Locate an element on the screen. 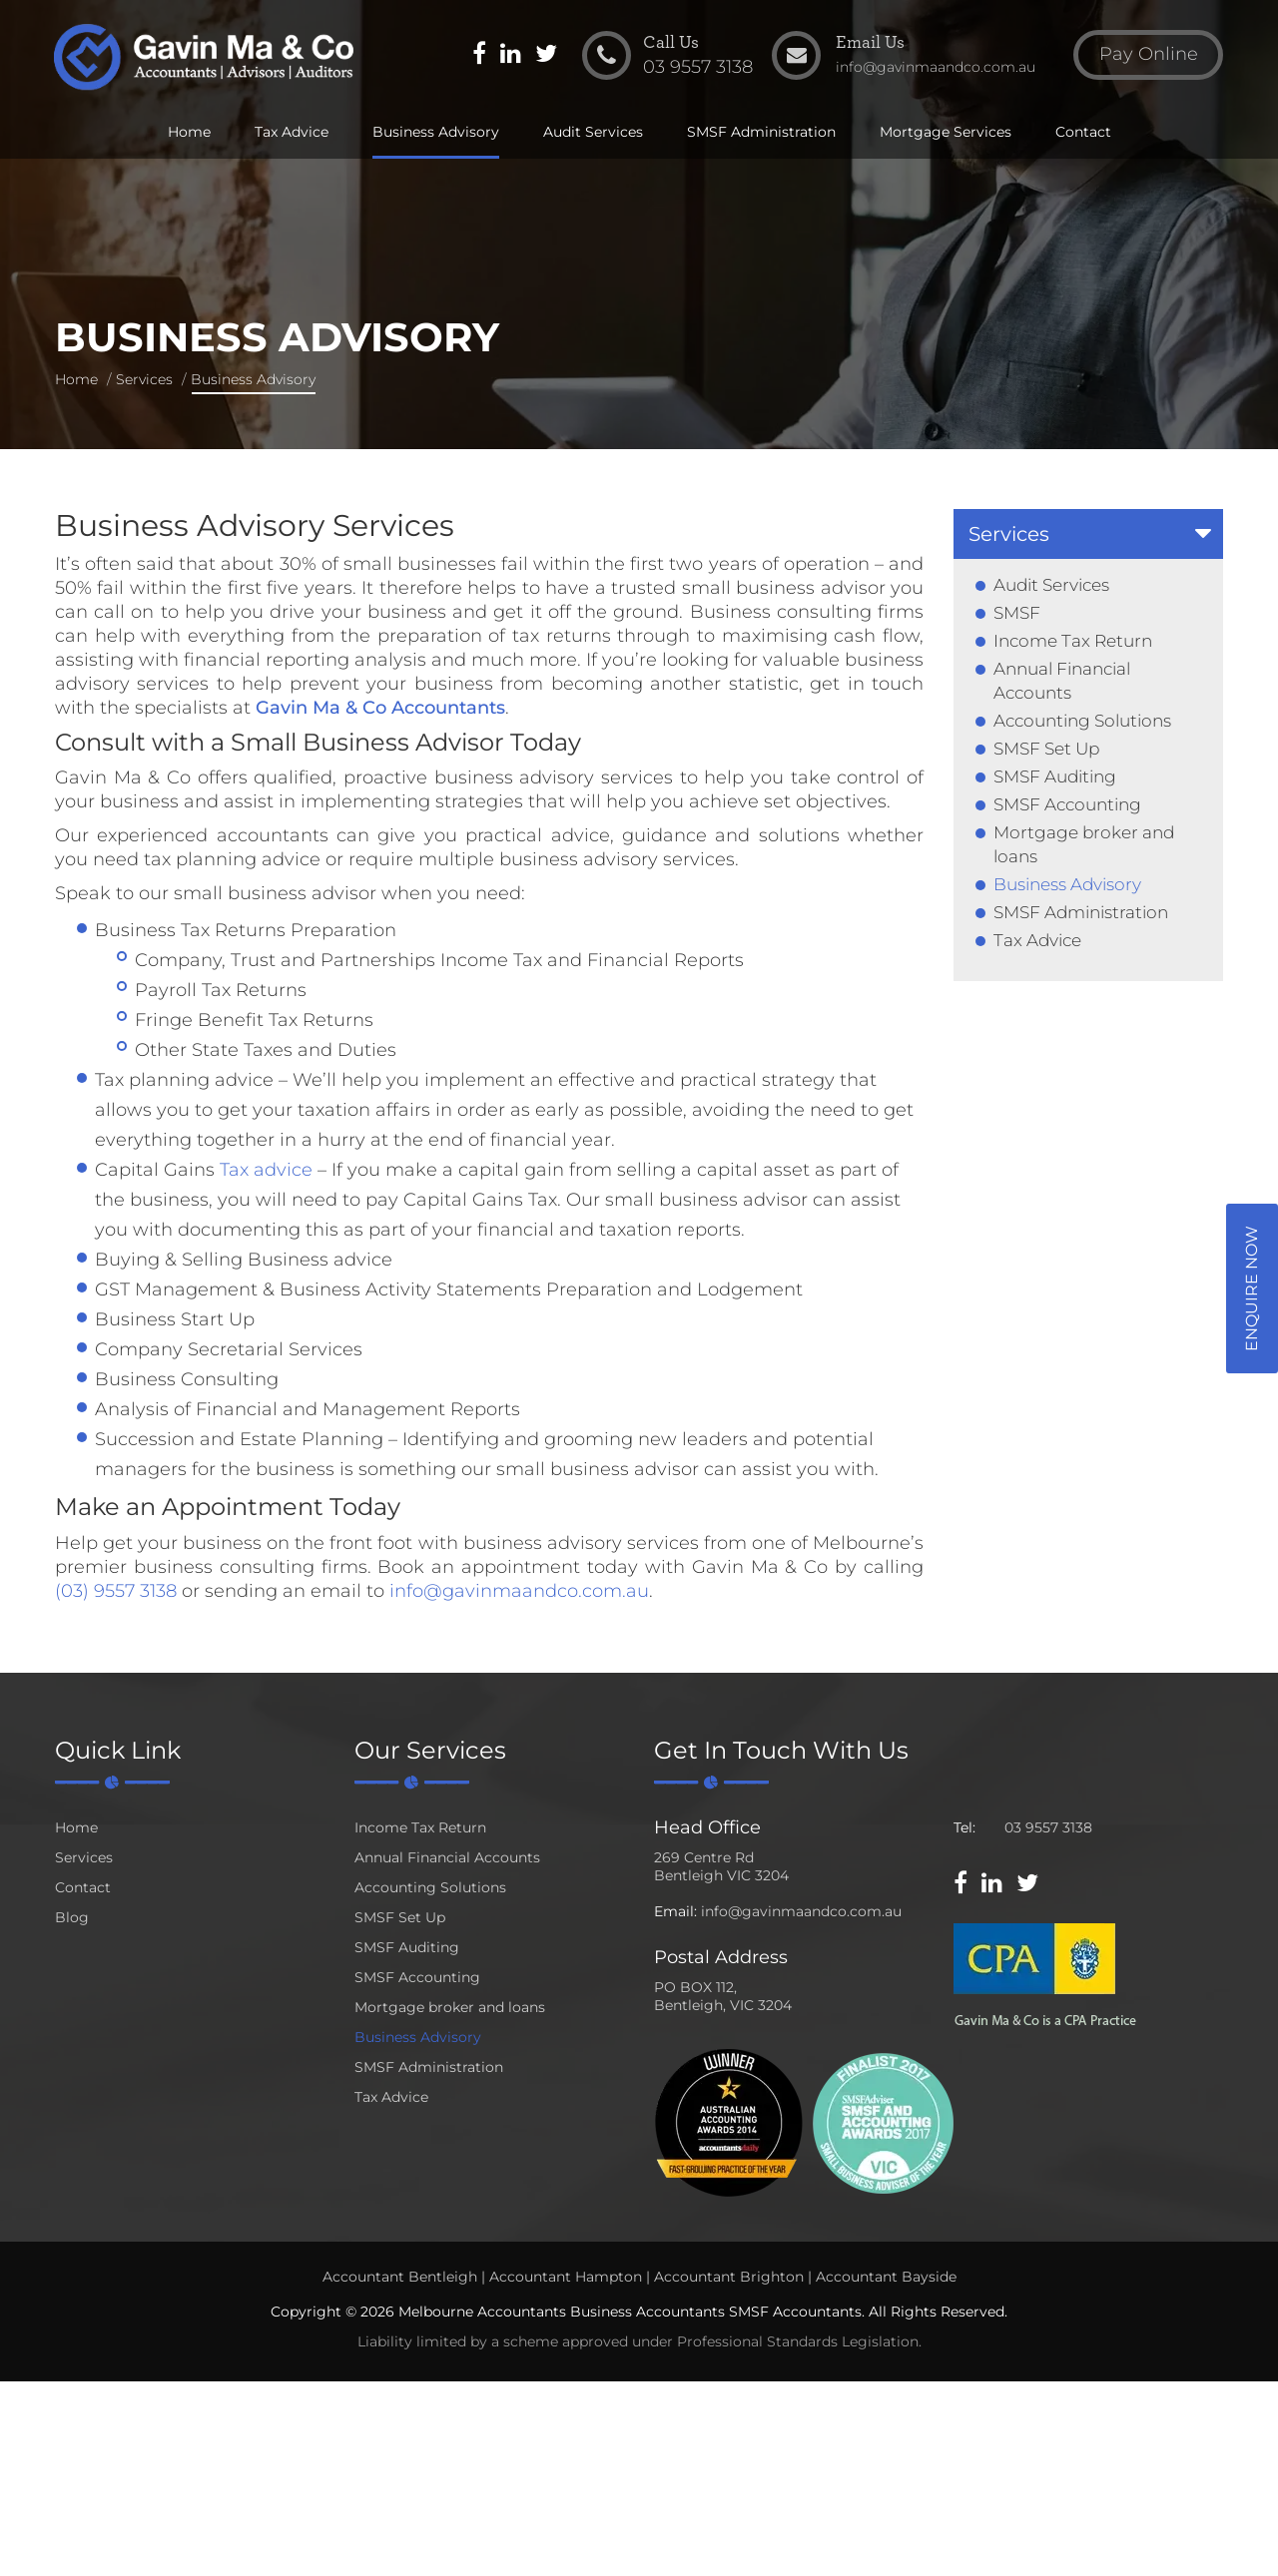 The image size is (1278, 2576). [tab] is located at coordinates (1088, 534).